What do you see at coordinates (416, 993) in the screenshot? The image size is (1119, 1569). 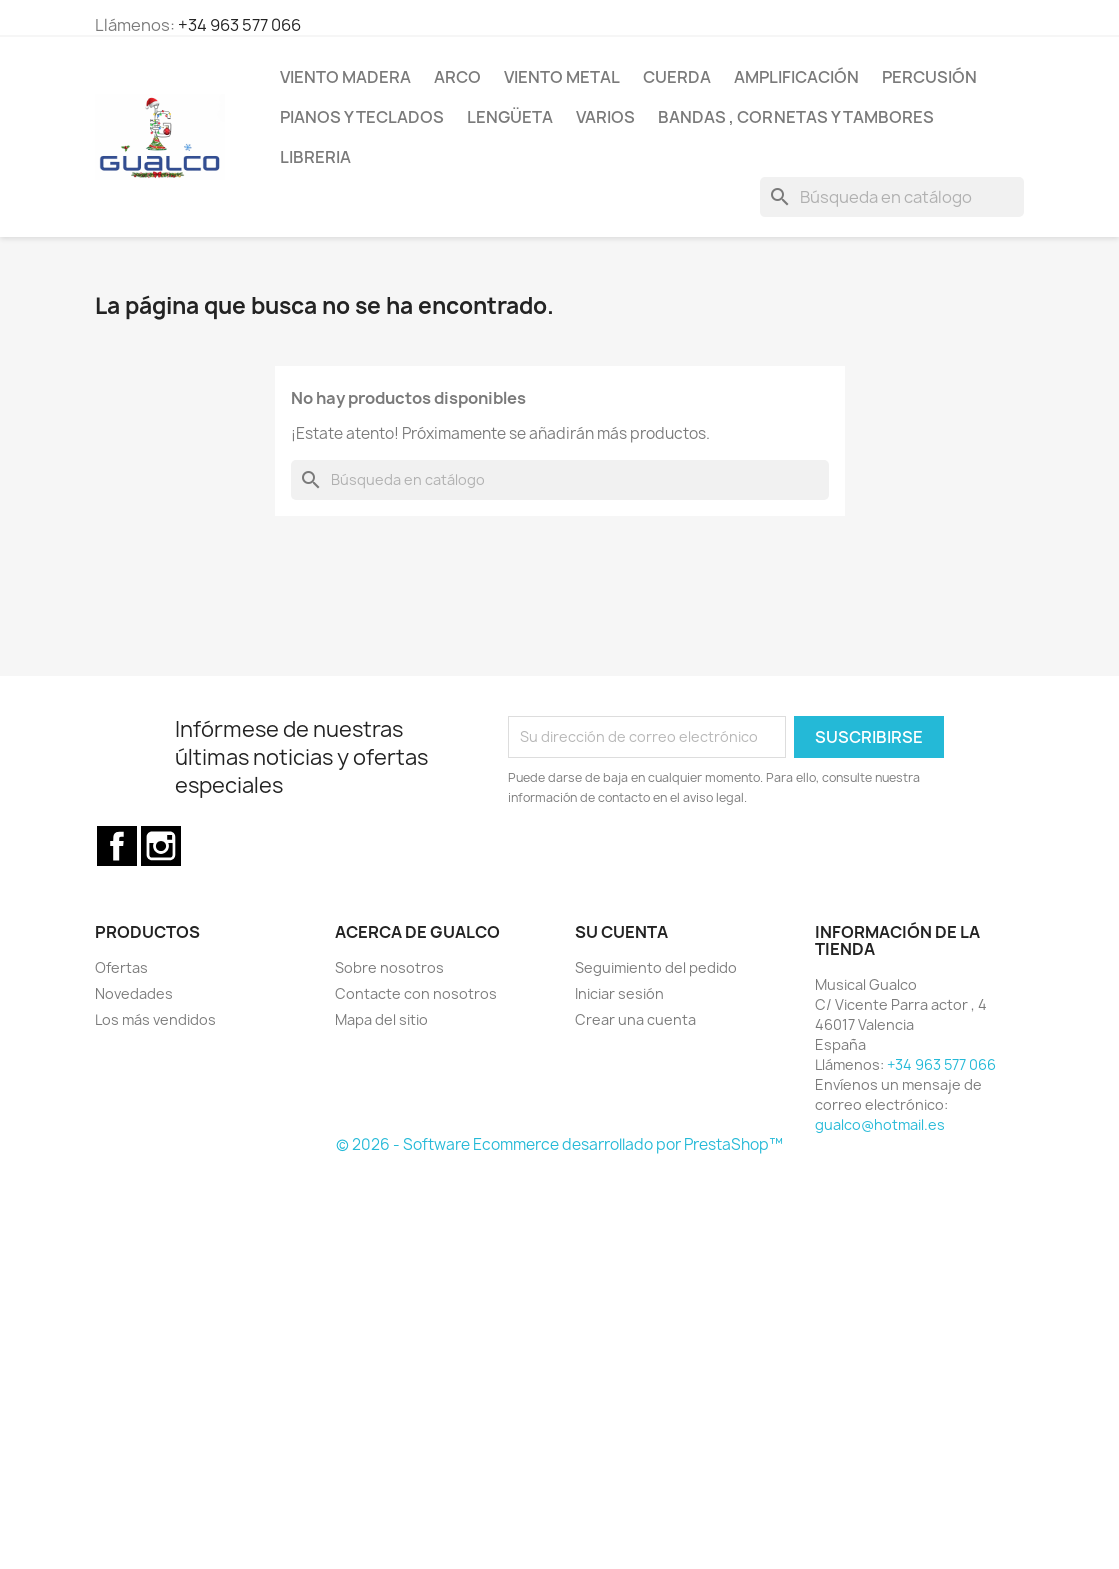 I see `Contacte con nosotros` at bounding box center [416, 993].